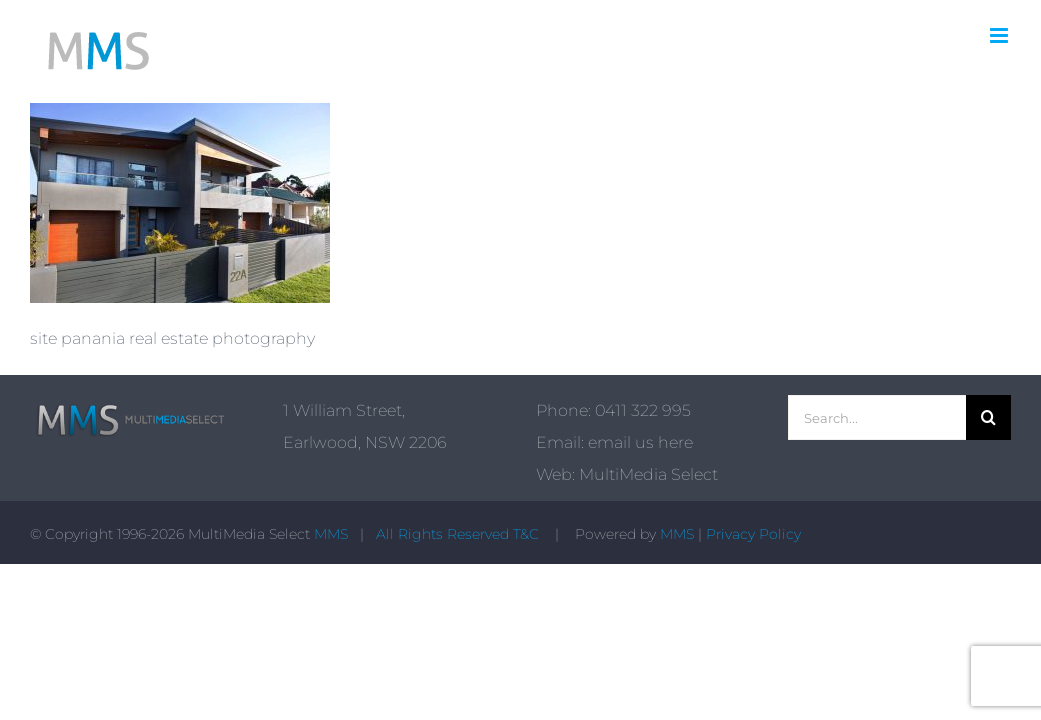 Image resolution: width=1041 pixels, height=720 pixels. Describe the element at coordinates (1000, 35) in the screenshot. I see `[Toggle mobile menu]` at that location.